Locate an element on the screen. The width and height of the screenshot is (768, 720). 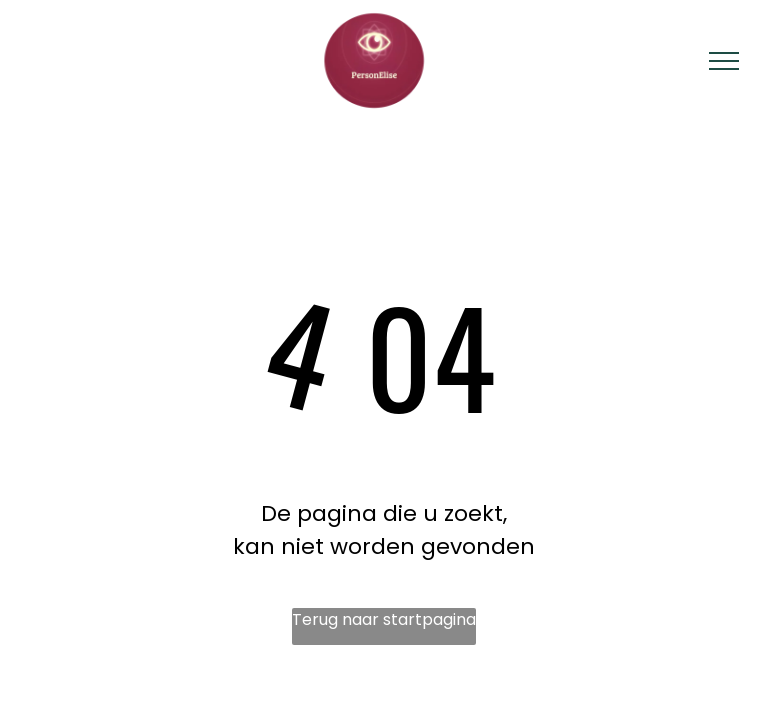
[menu] is located at coordinates (724, 61).